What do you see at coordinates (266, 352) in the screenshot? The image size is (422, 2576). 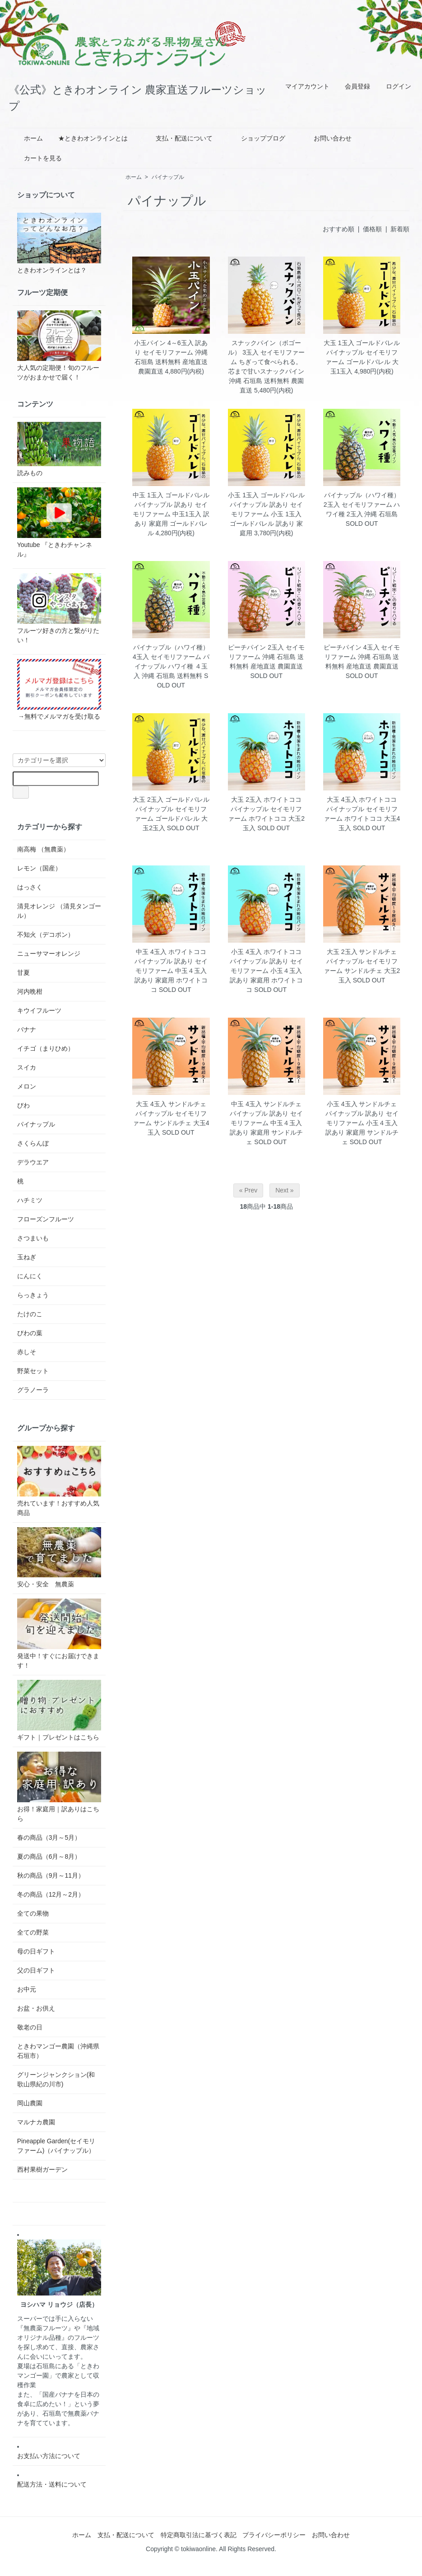 I see `スナックパイン（ボゴール） 3玉入 セイモリファーム` at bounding box center [266, 352].